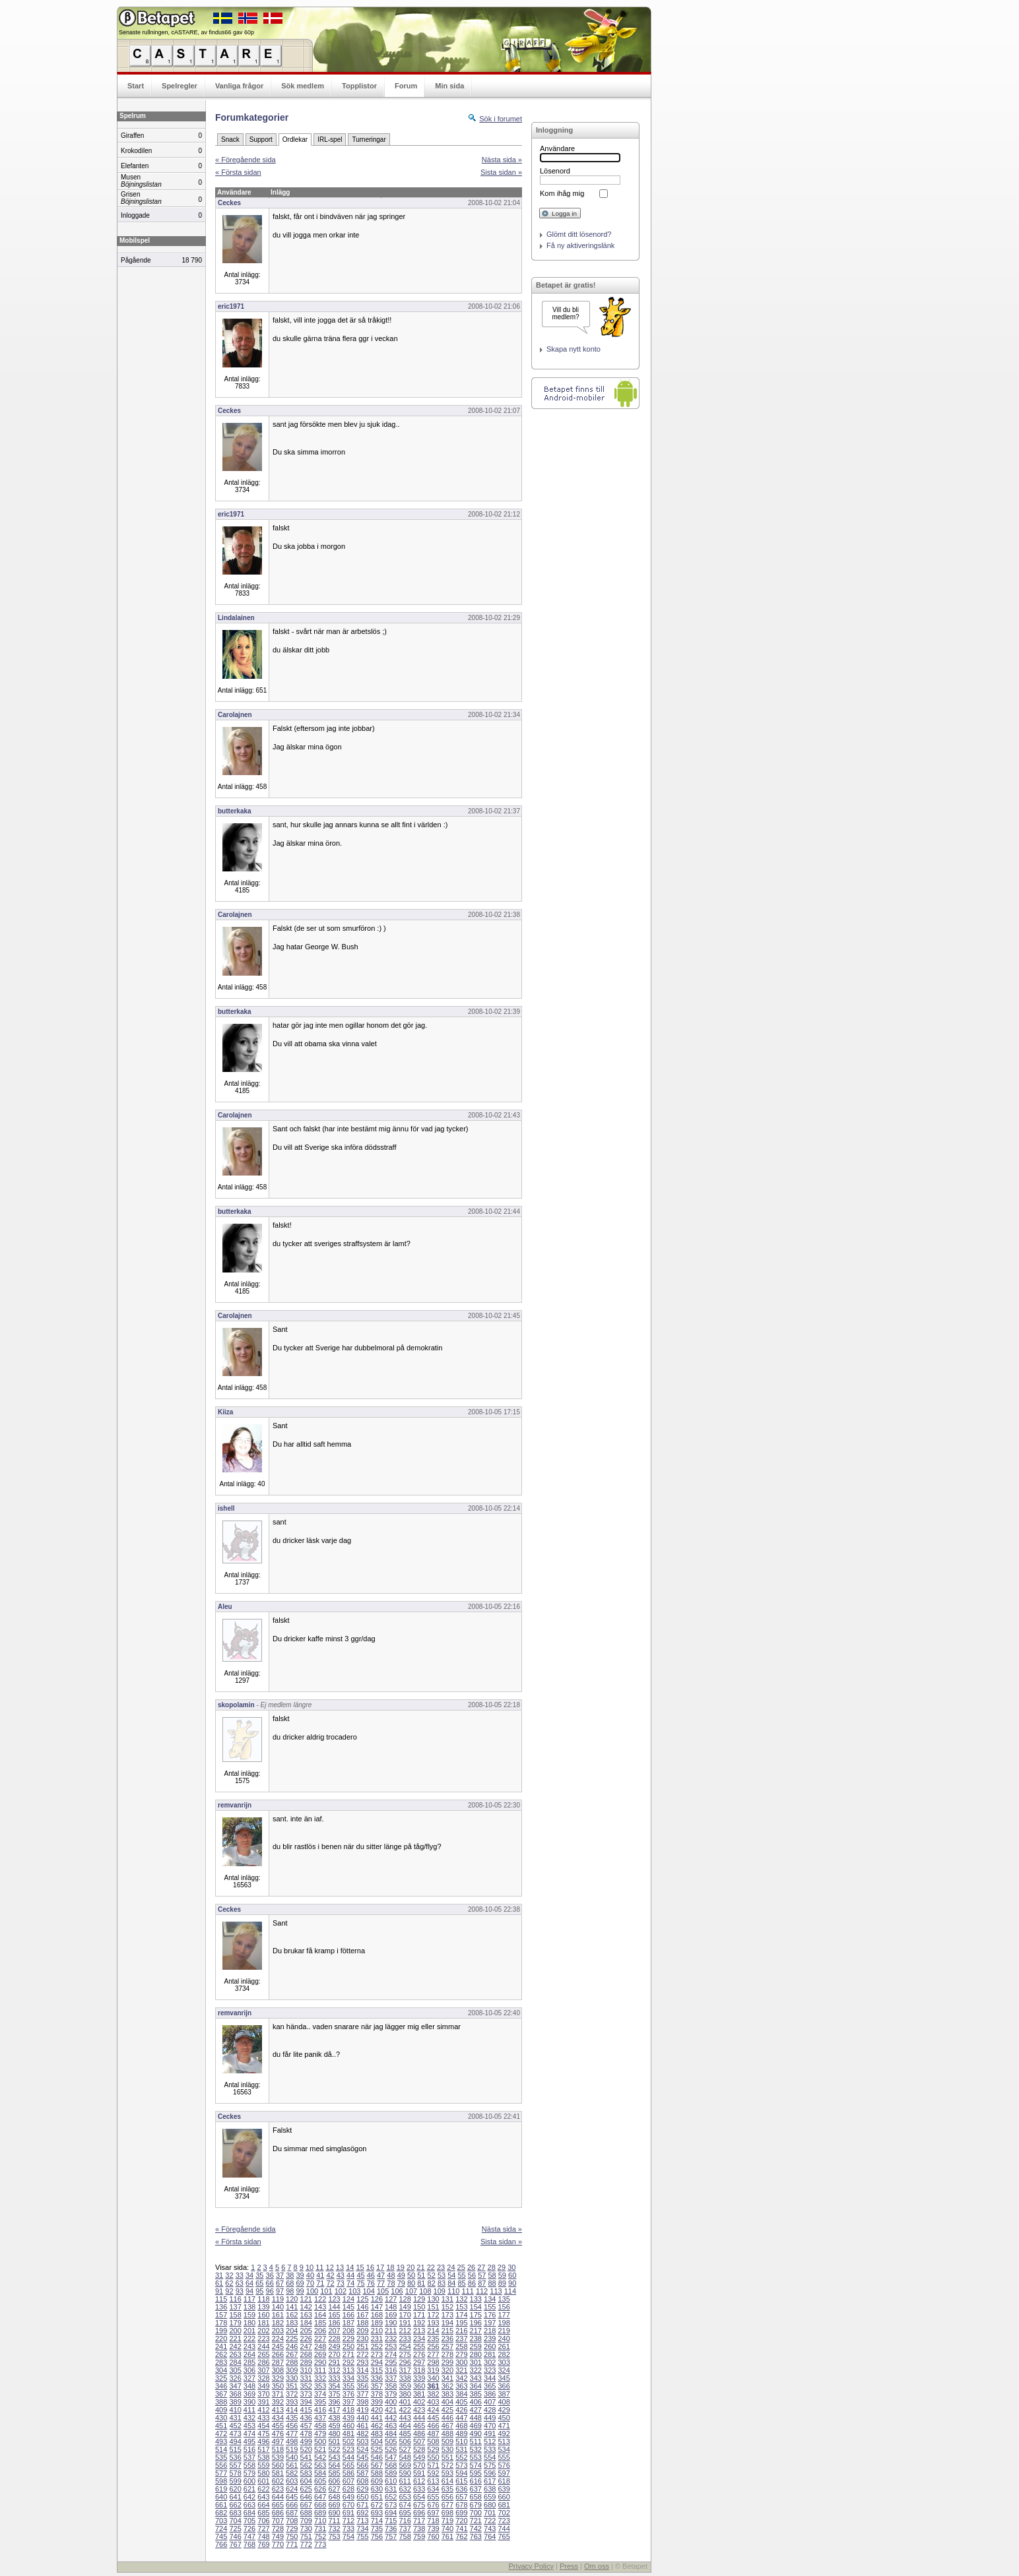  What do you see at coordinates (249, 2307) in the screenshot?
I see `138` at bounding box center [249, 2307].